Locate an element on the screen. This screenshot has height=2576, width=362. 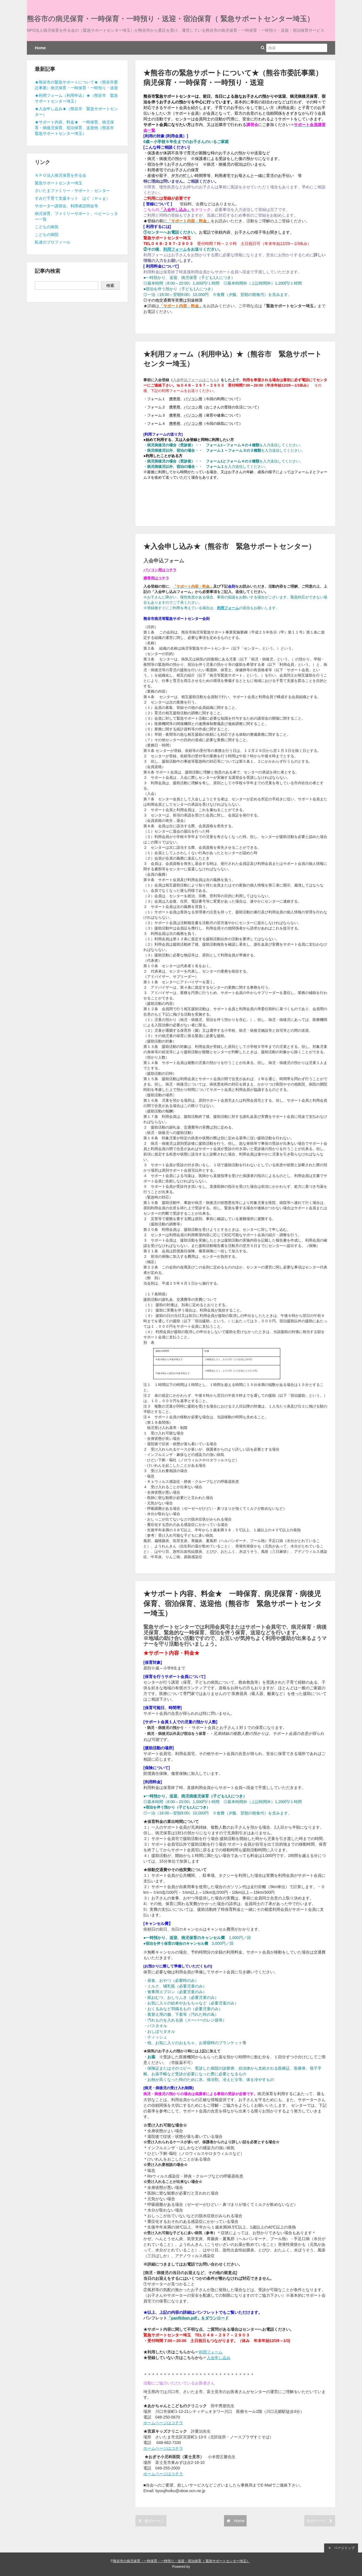
★サポート内容、料金★ 一時保育、病児保育・病後児保育、宿泊保育、送迎他（熊谷市 緊急サポートセンター埼玉） is located at coordinates (232, 1603).